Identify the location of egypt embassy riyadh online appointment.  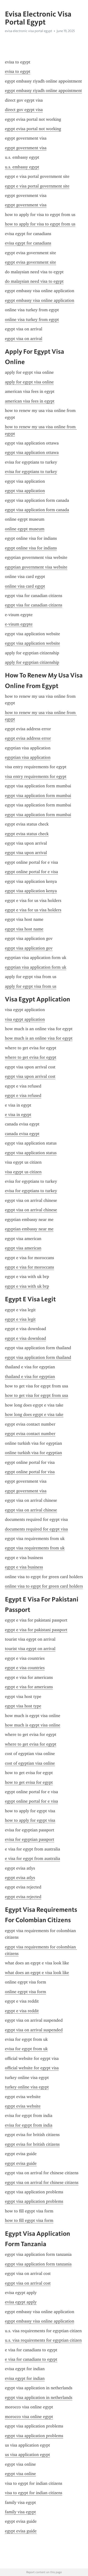
(43, 90).